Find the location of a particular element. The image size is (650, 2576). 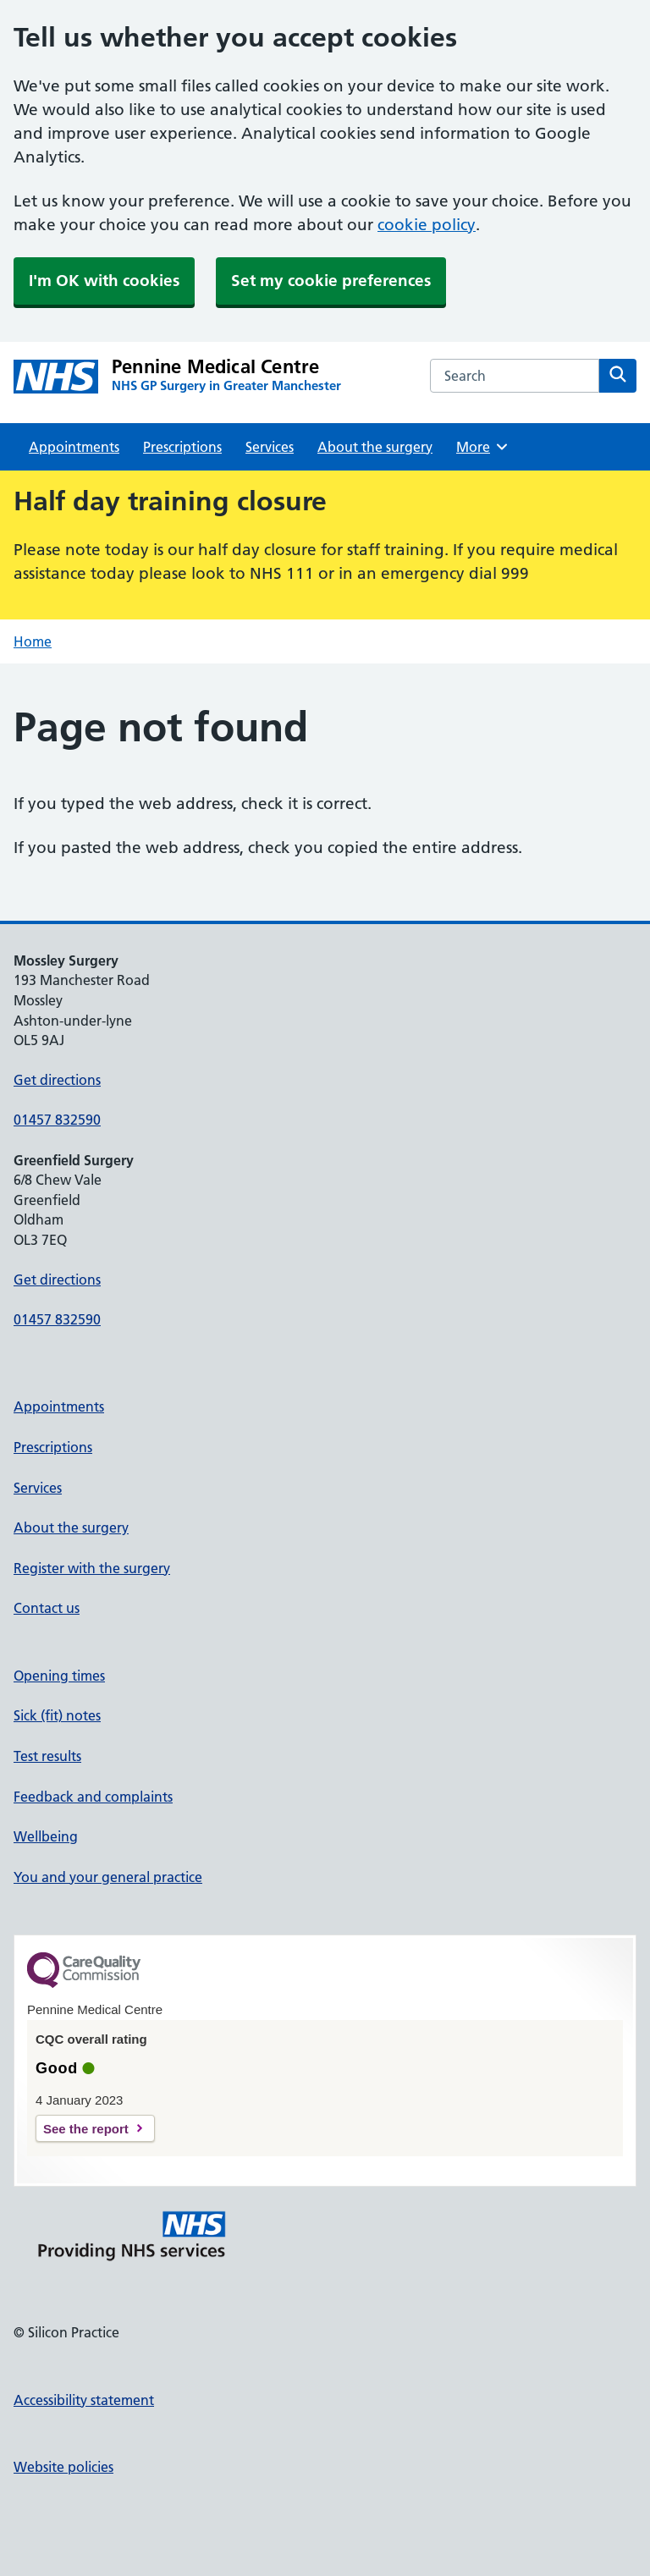

Accessibility statement is located at coordinates (84, 2400).